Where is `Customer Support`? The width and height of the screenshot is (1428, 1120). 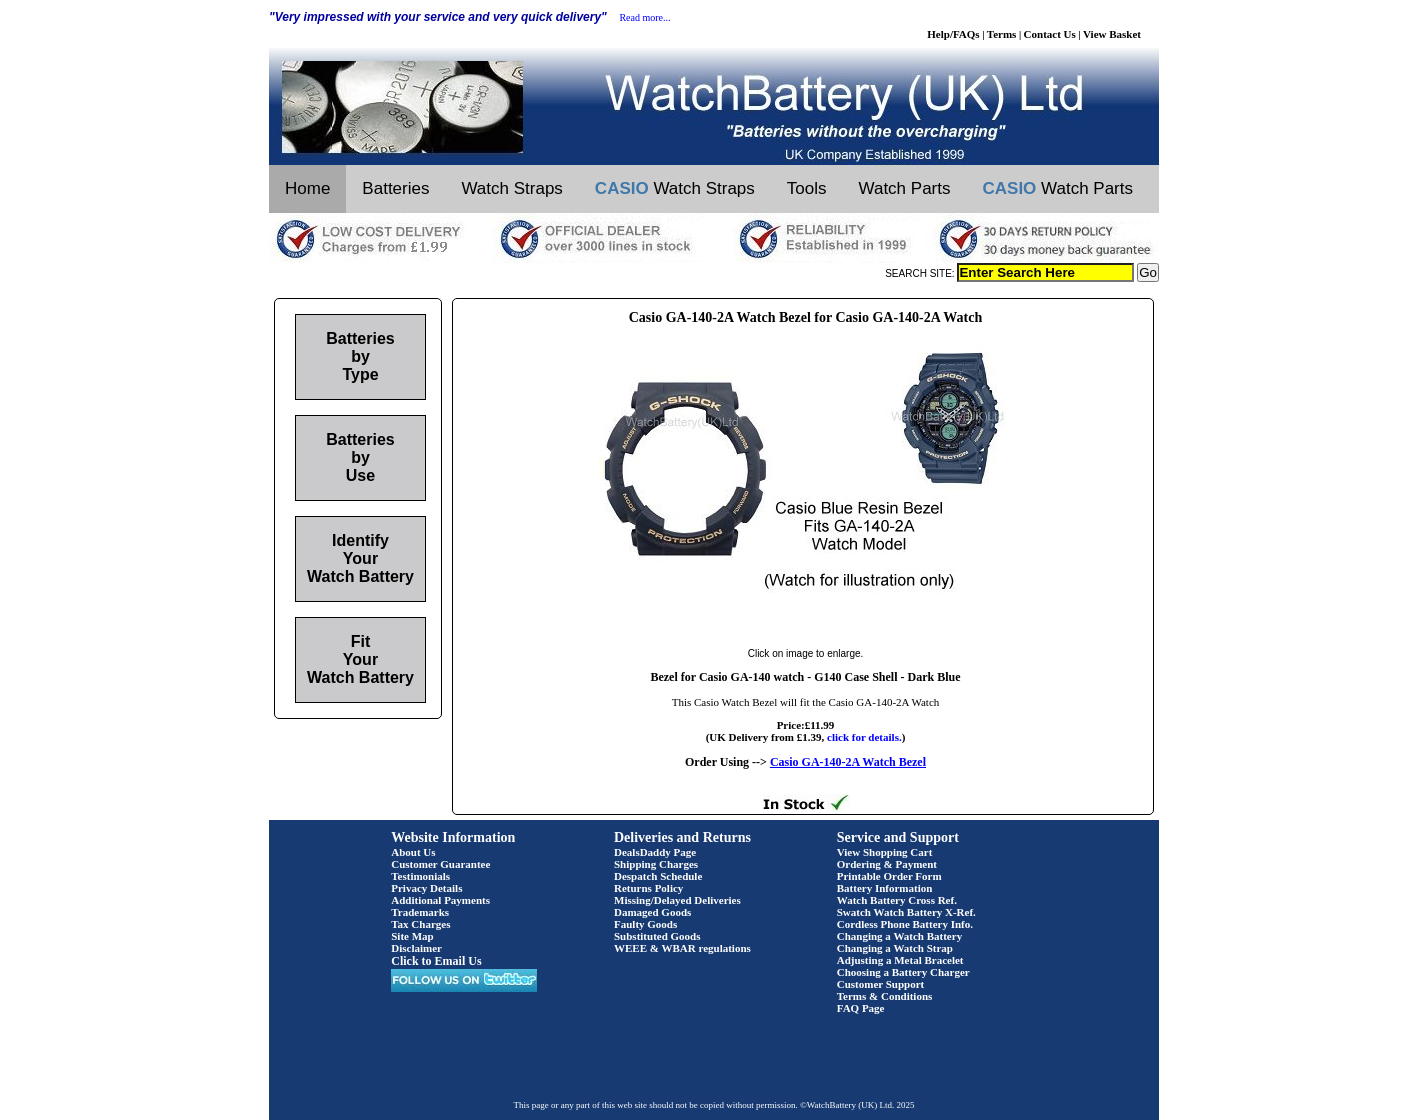
Customer Support is located at coordinates (881, 984).